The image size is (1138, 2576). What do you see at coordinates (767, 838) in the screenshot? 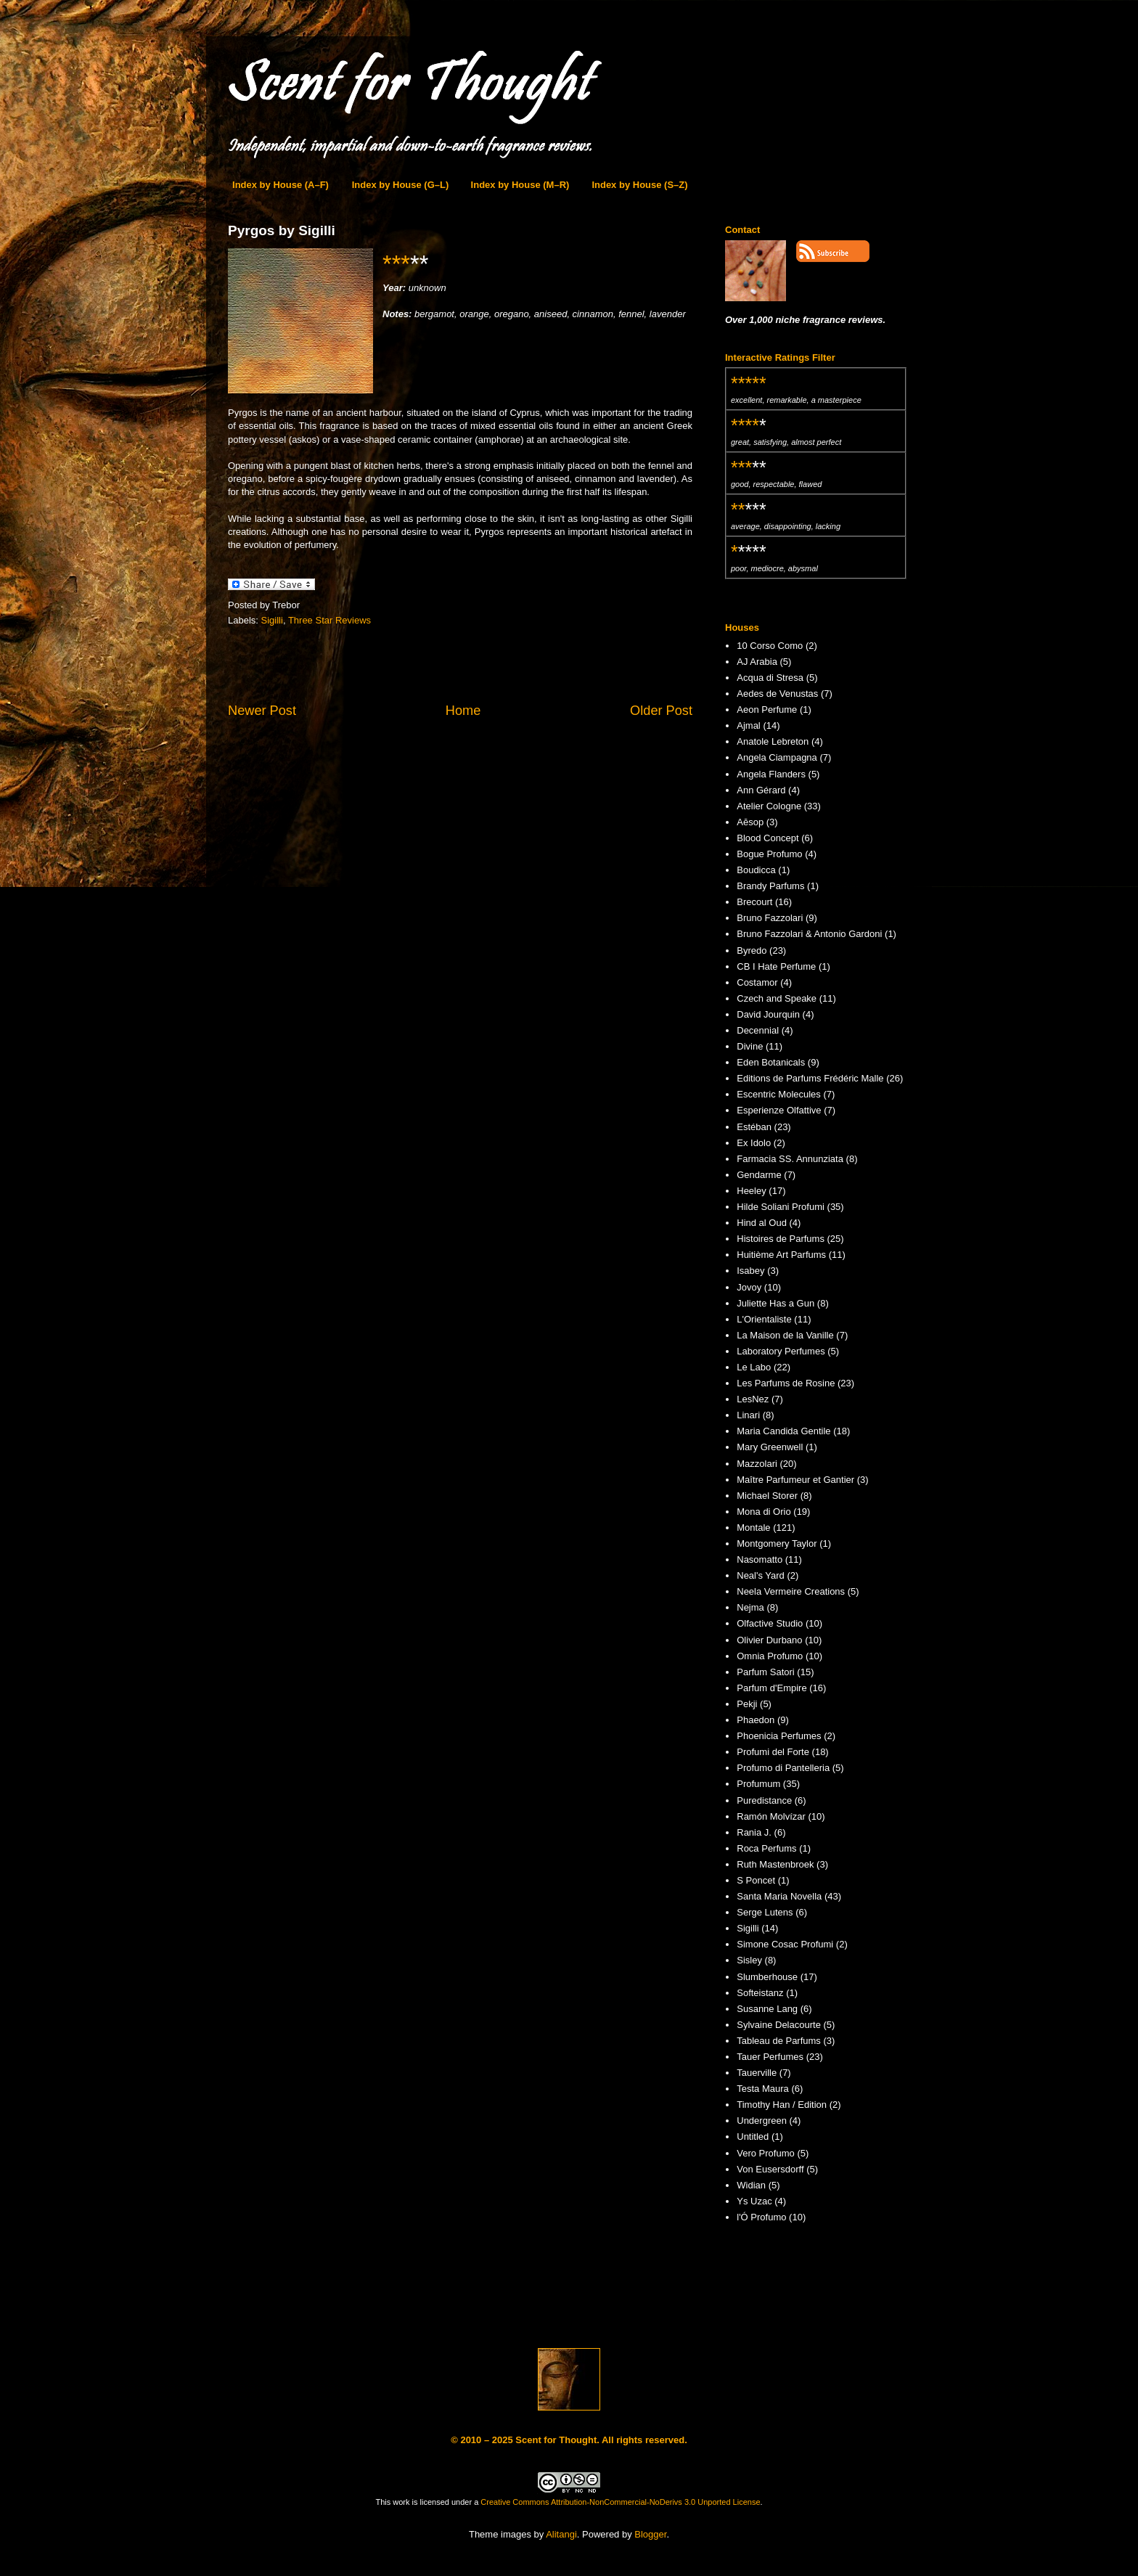
I see `Blood Concept` at bounding box center [767, 838].